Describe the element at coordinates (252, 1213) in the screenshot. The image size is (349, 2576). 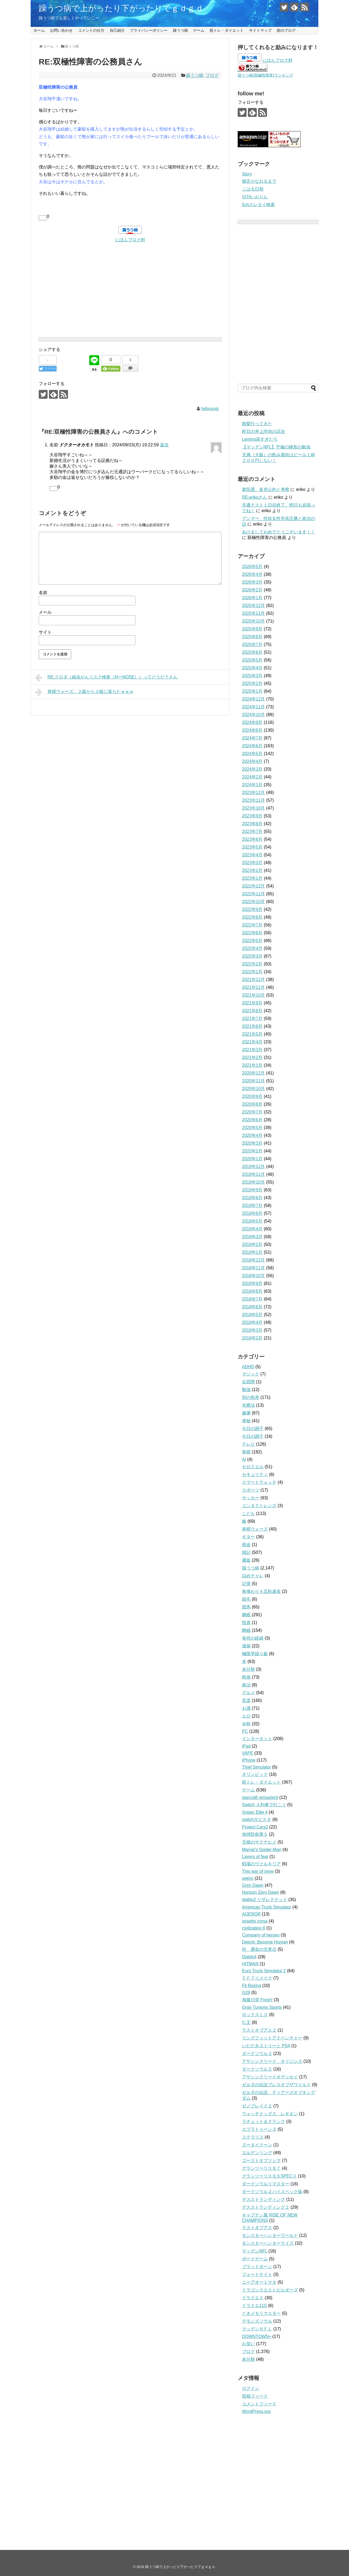
I see `2019年6月` at that location.